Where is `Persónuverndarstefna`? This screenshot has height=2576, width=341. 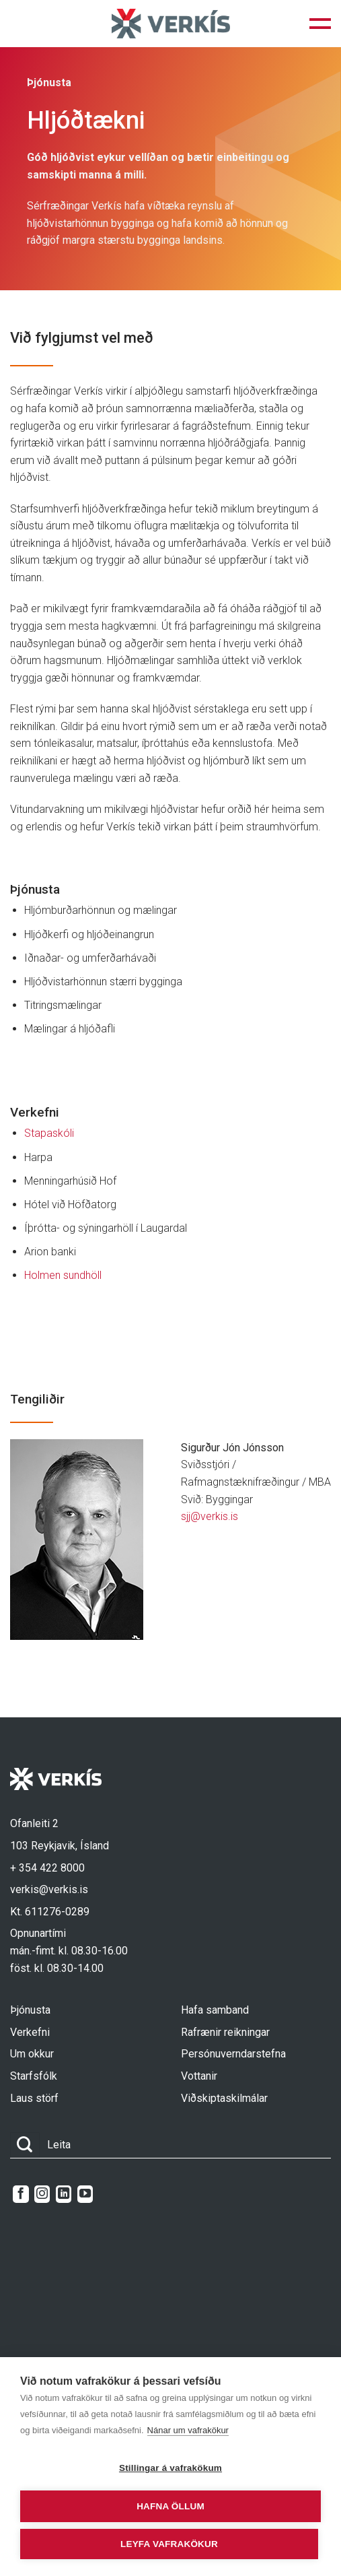 Persónuverndarstefna is located at coordinates (233, 2053).